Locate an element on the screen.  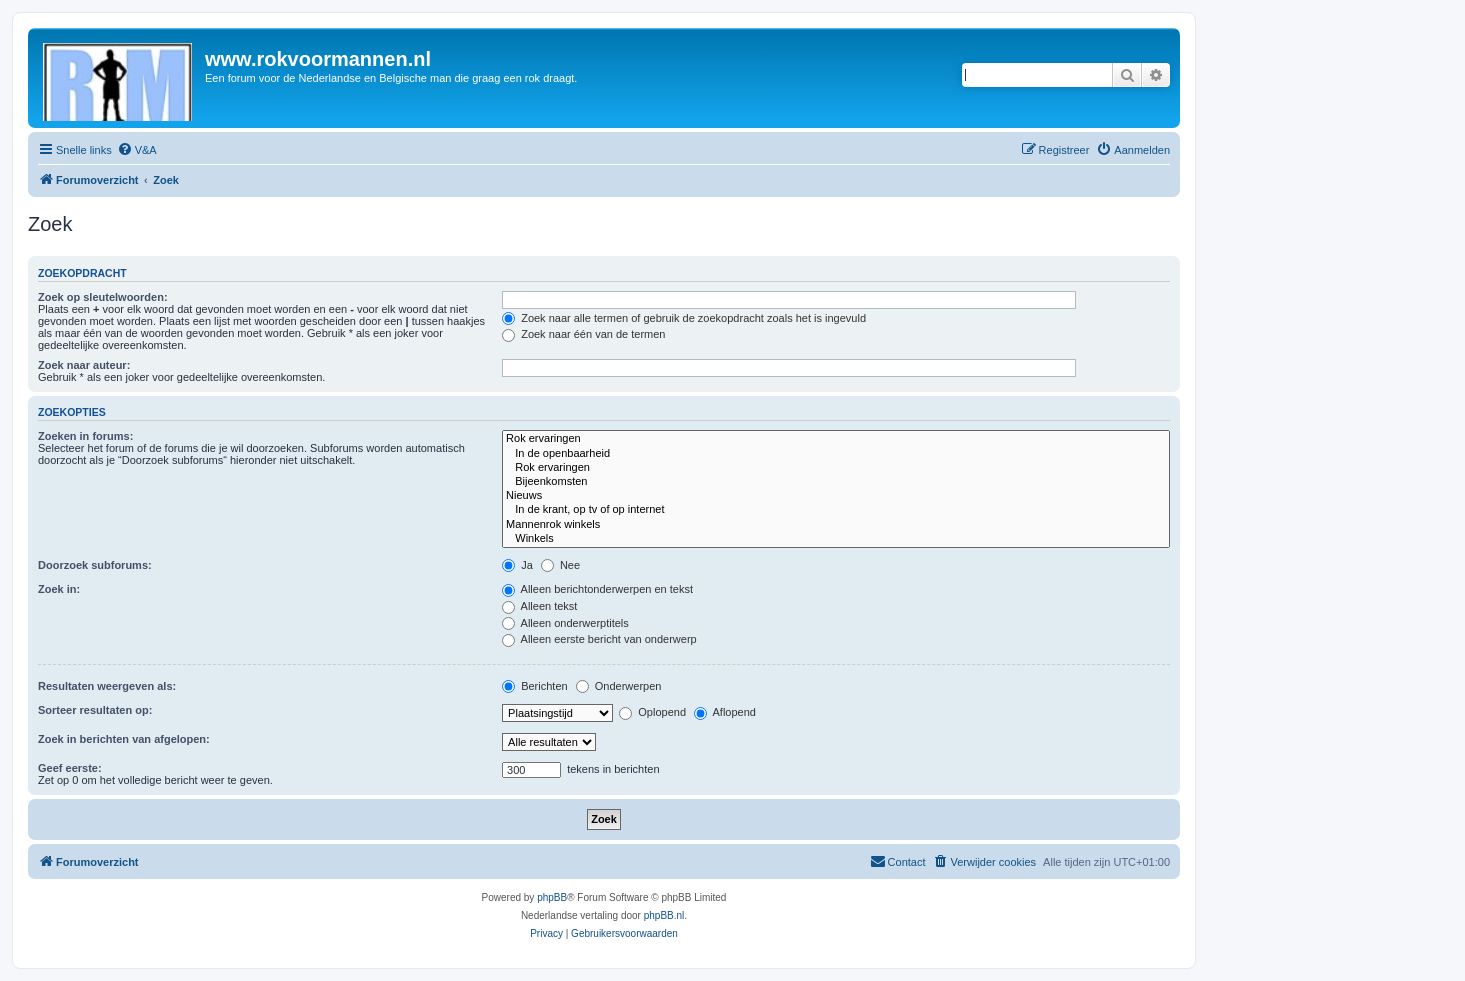
Onderwerpen is located at coordinates (619, 686).